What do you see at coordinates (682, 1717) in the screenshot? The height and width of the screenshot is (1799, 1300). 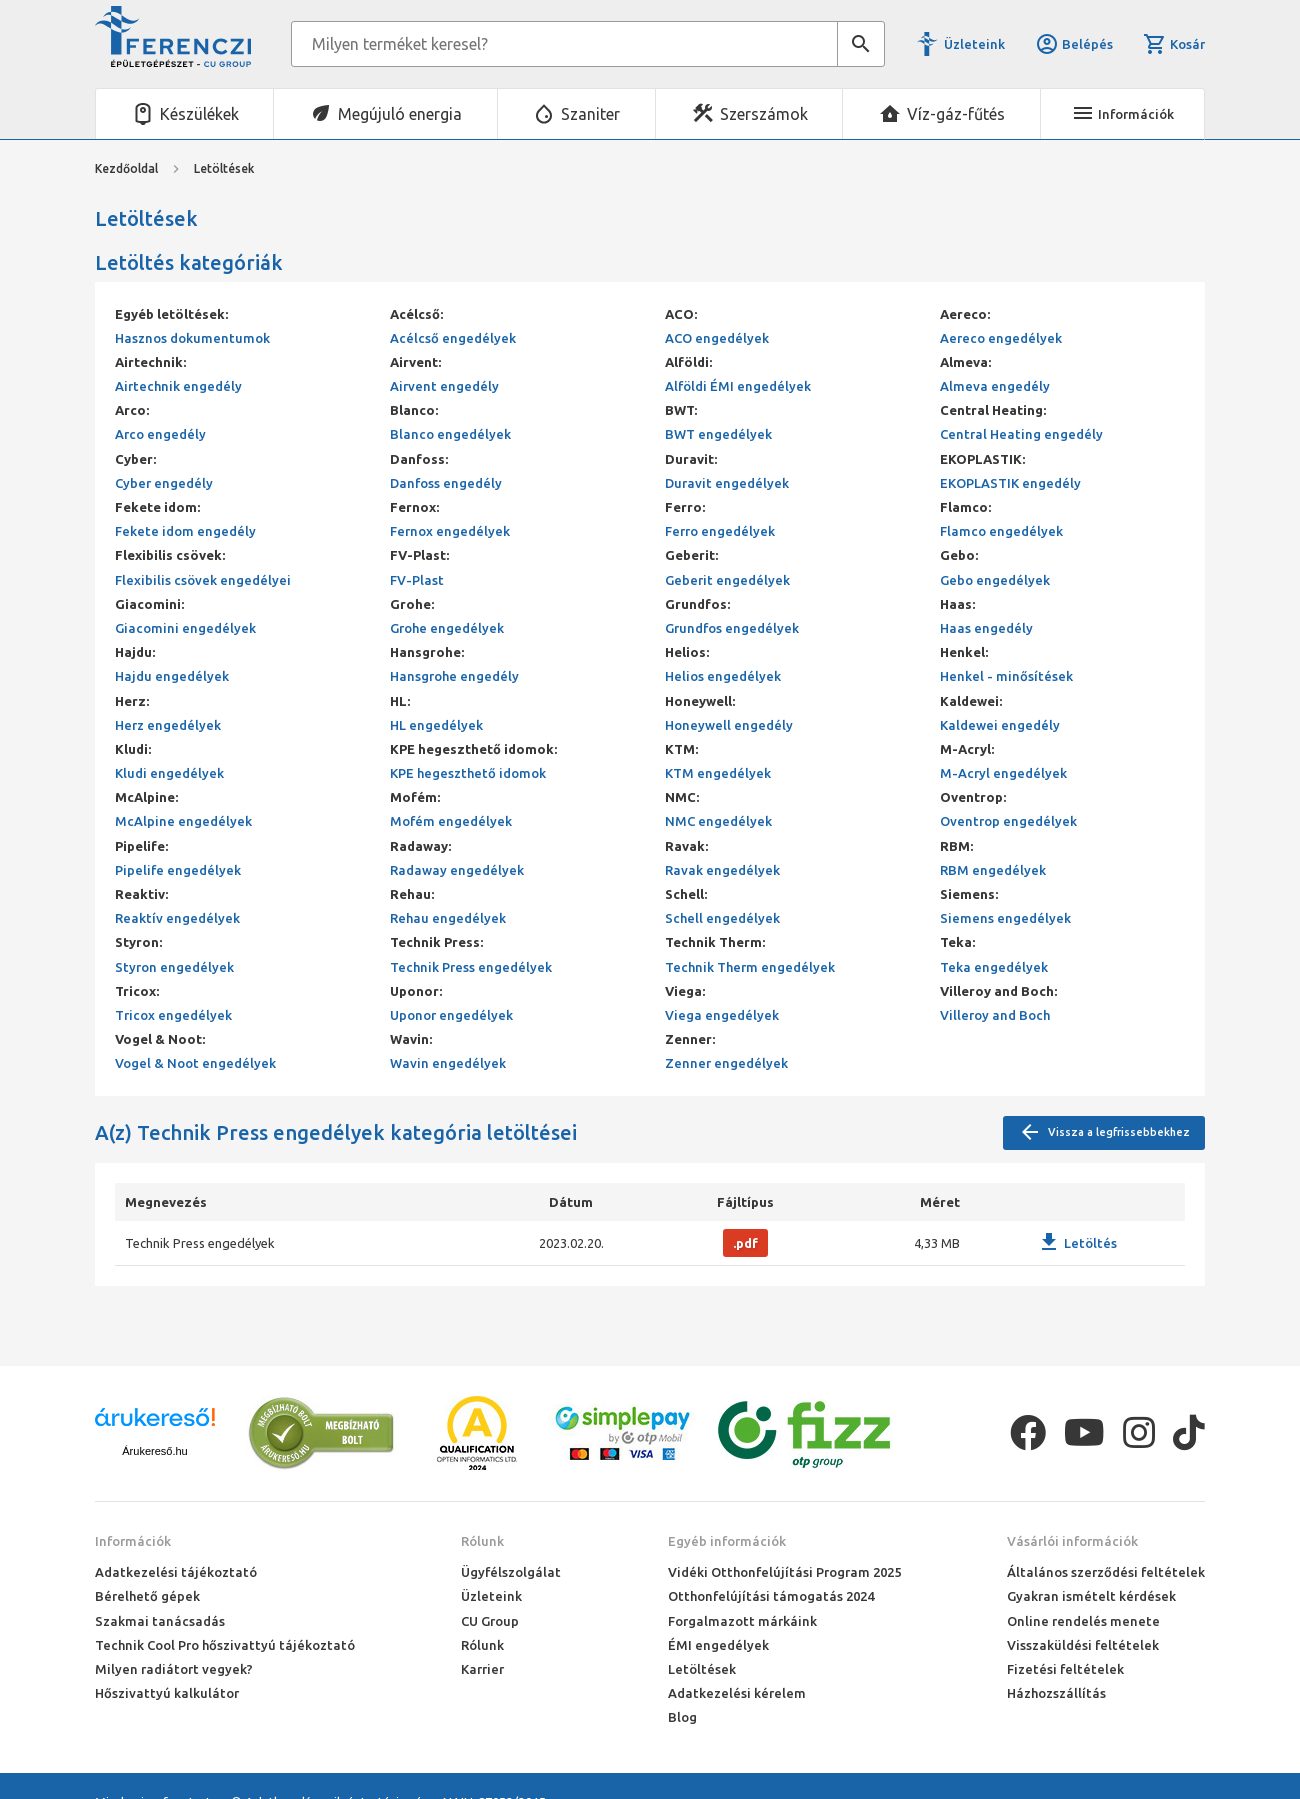 I see `Blog` at bounding box center [682, 1717].